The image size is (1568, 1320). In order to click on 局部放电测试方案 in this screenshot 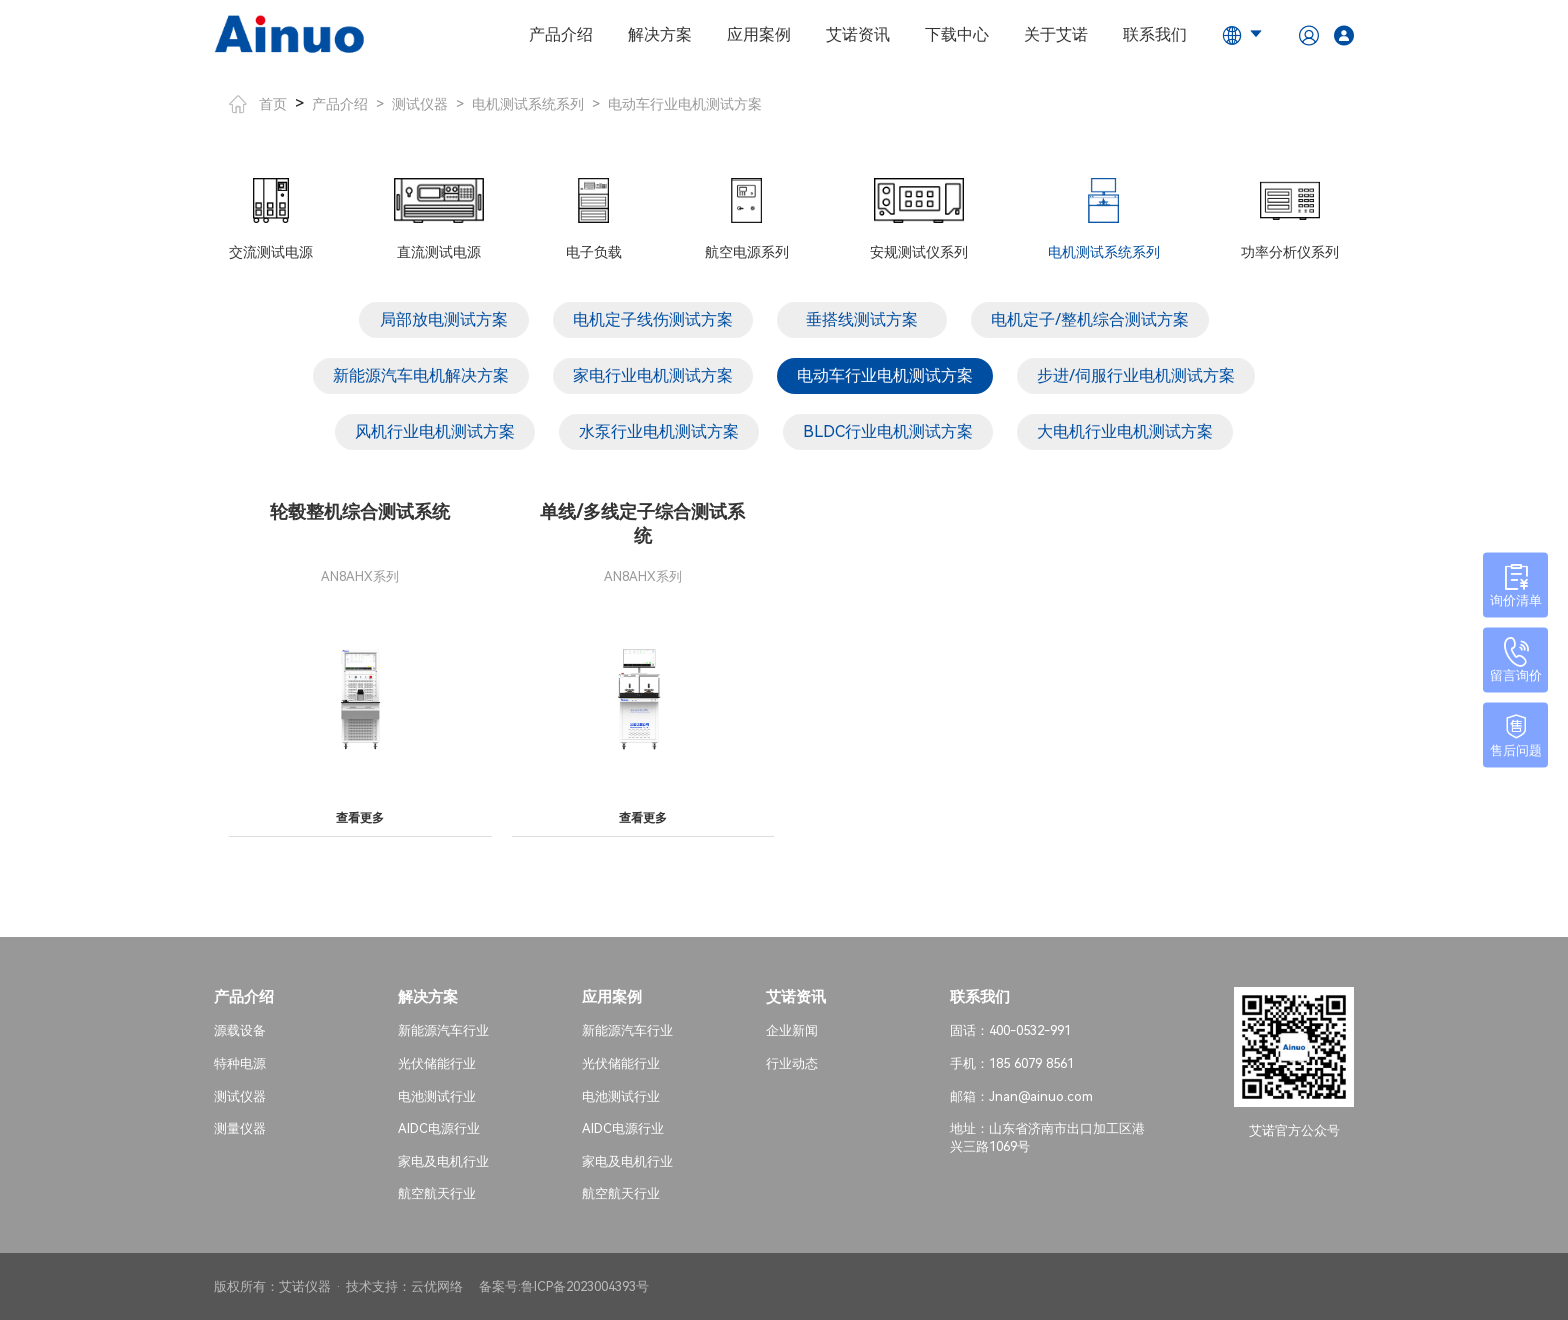, I will do `click(444, 319)`.